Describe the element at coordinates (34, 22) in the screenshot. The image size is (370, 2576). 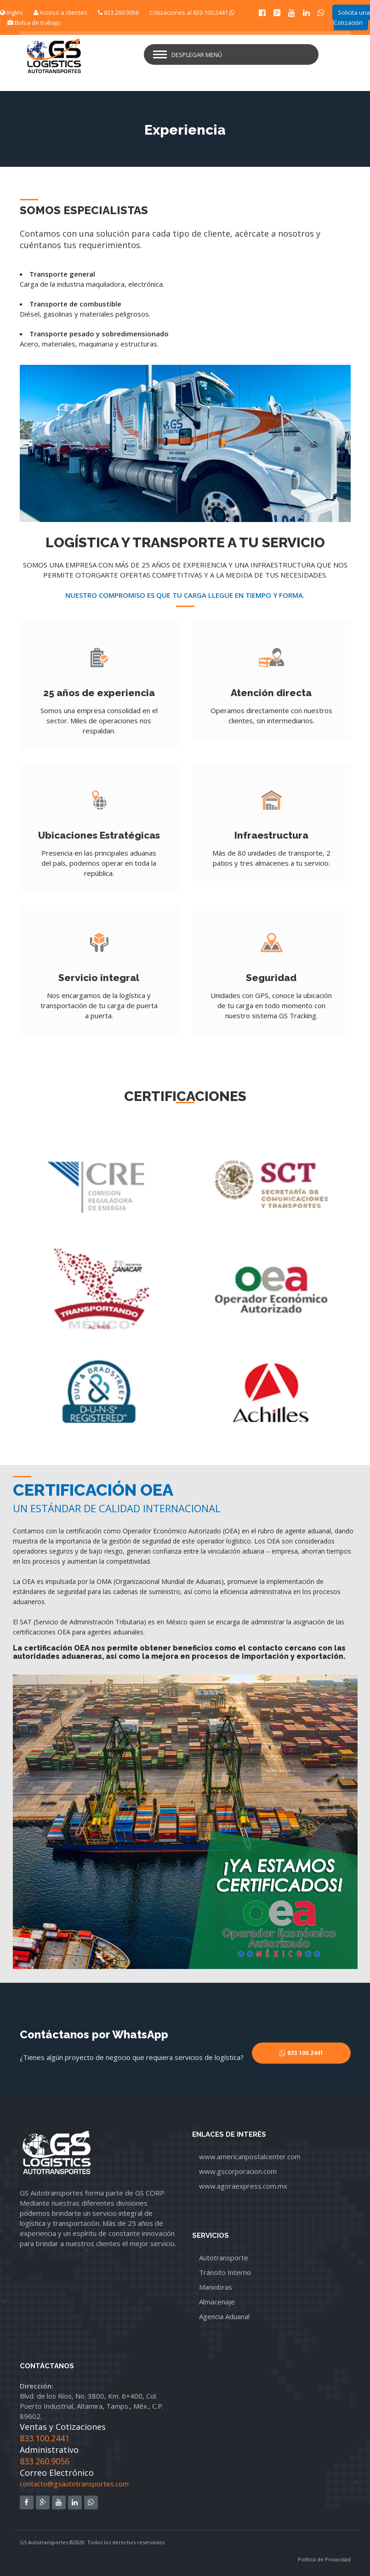
I see `Bolsa de trabajo` at that location.